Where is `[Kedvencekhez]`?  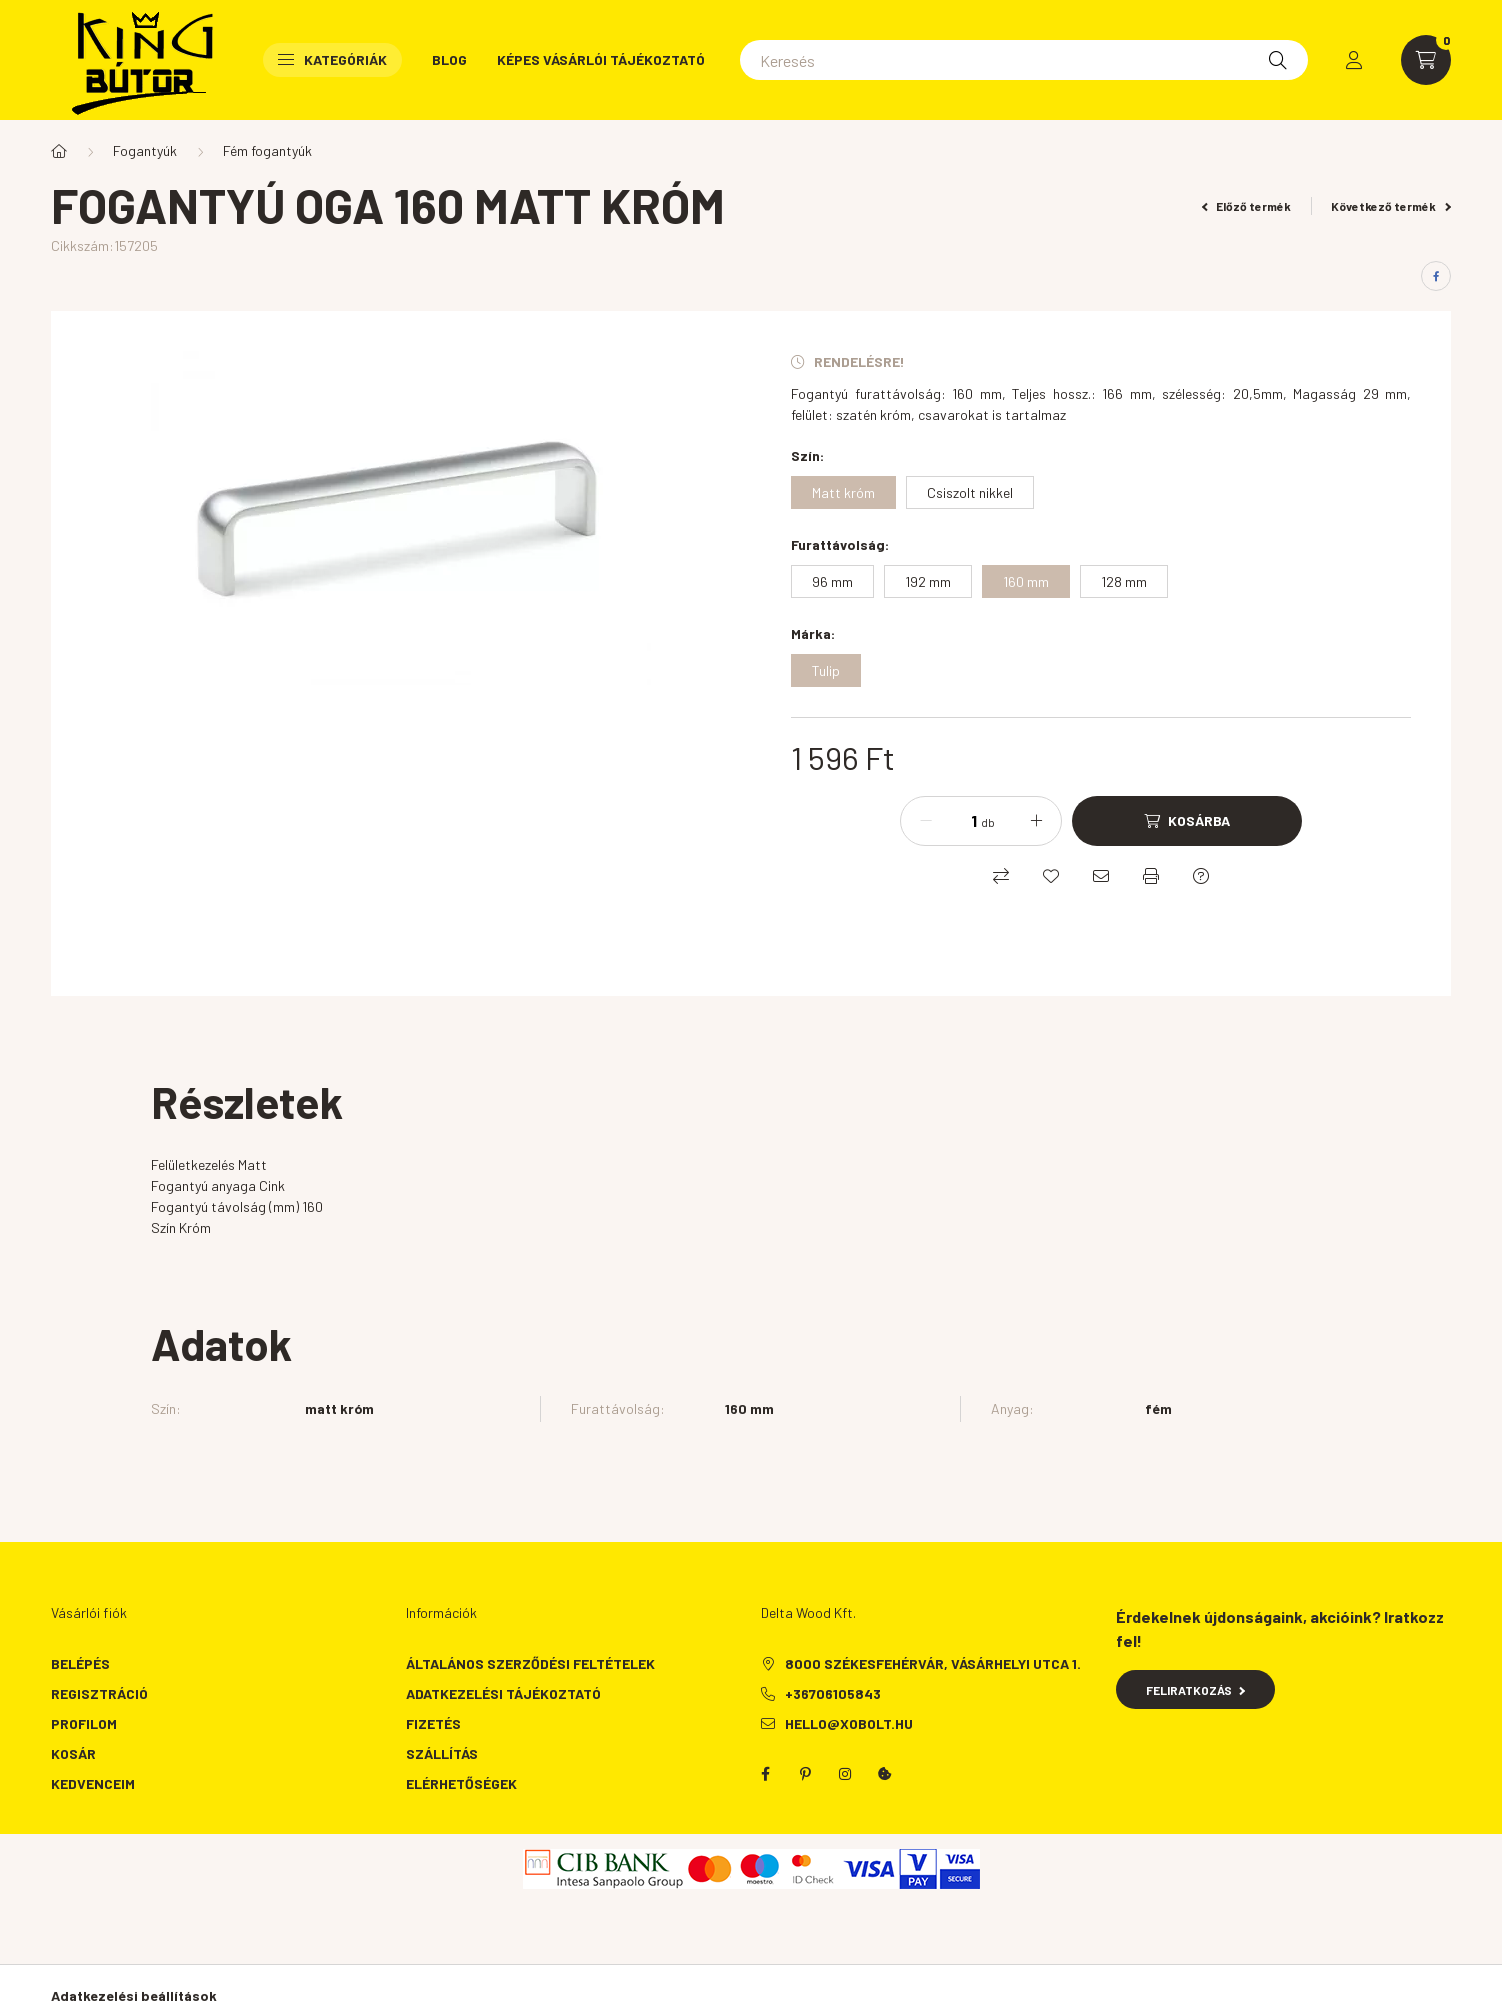
[Kedvencekhez] is located at coordinates (1051, 876).